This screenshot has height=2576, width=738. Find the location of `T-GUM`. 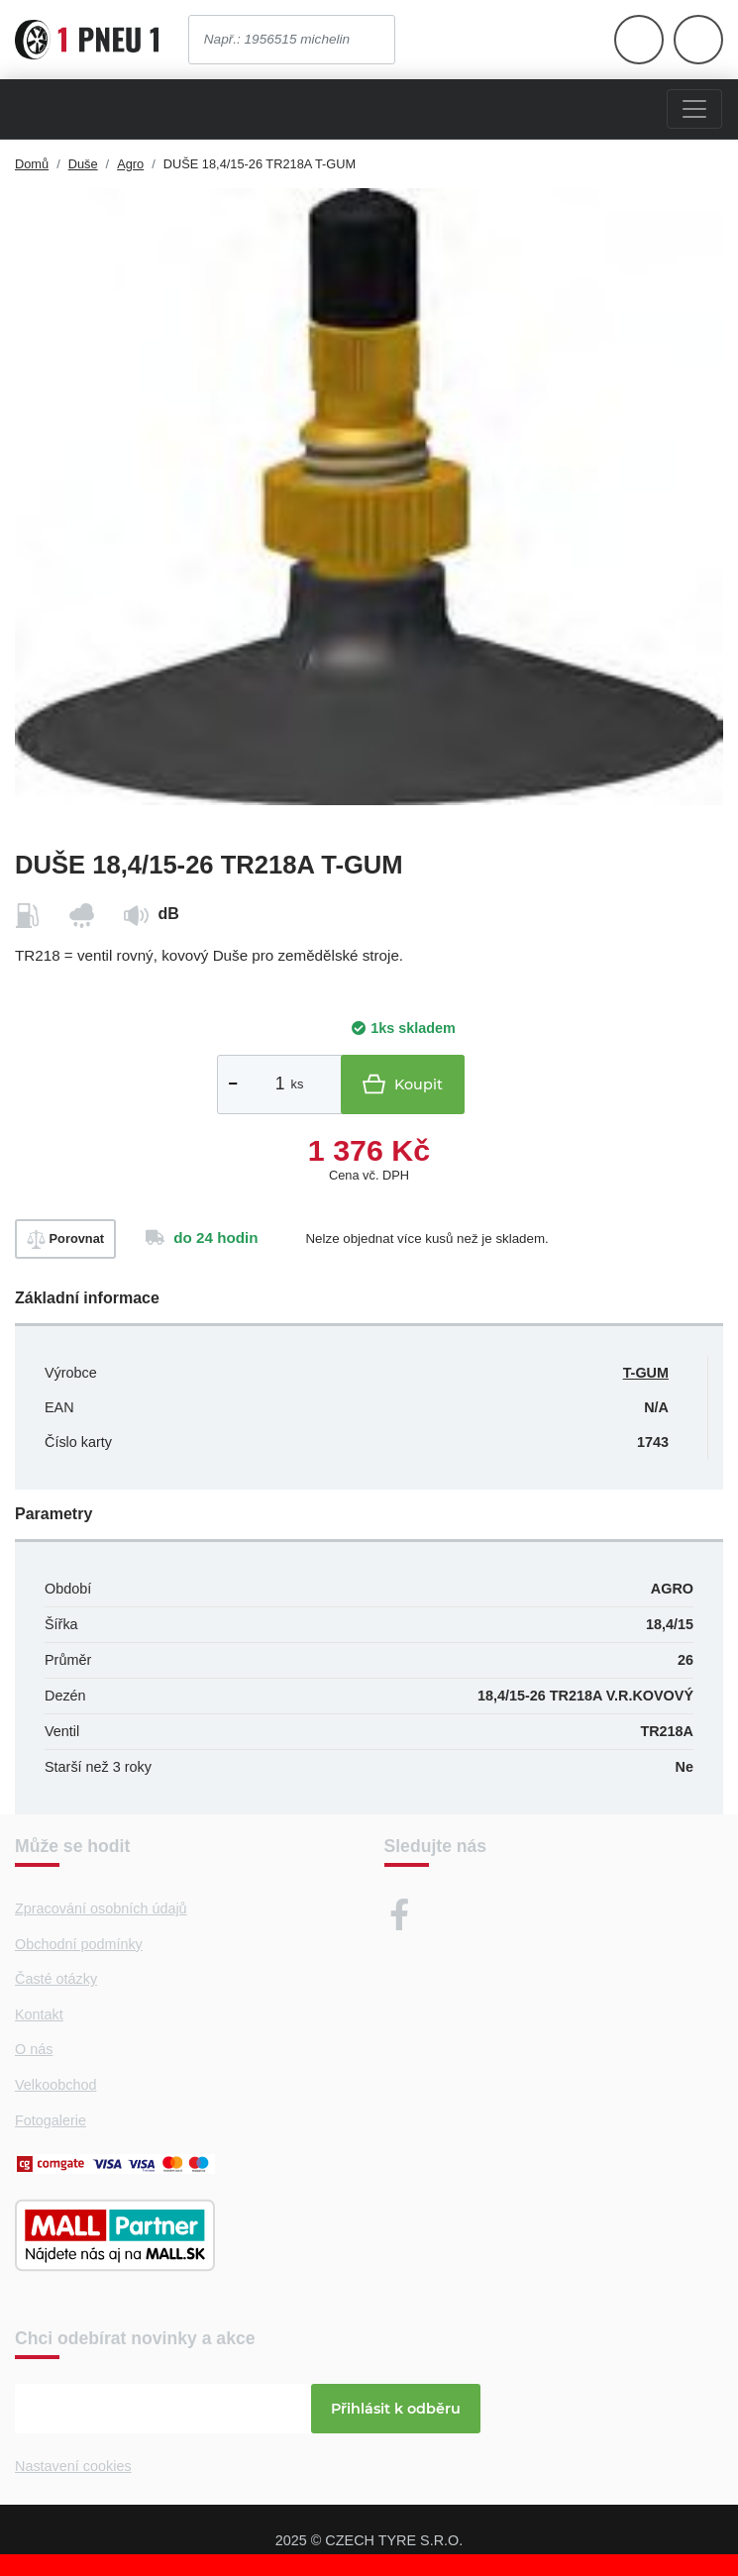

T-GUM is located at coordinates (646, 1373).